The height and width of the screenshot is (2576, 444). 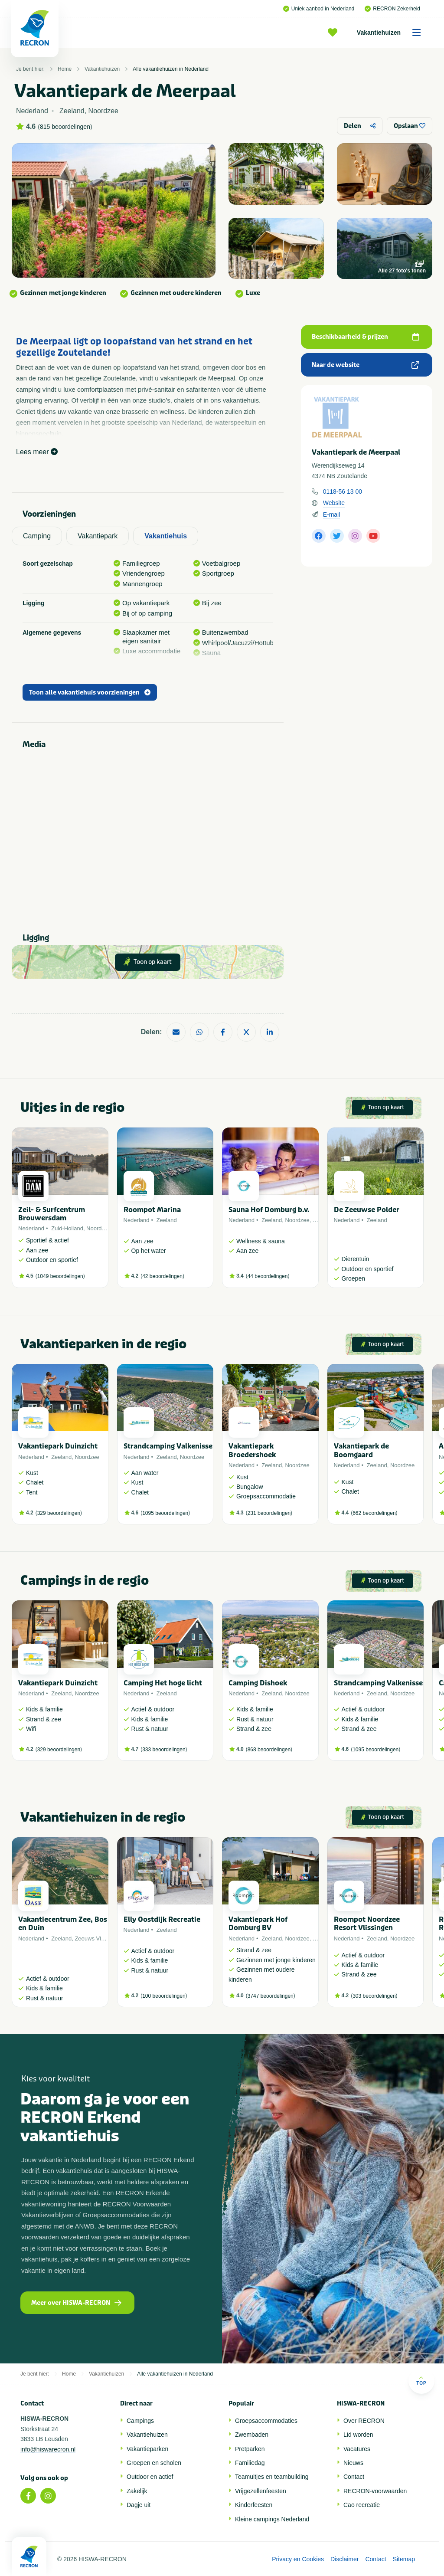 What do you see at coordinates (100, 1938) in the screenshot?
I see `Zeeuws Vlaanderen` at bounding box center [100, 1938].